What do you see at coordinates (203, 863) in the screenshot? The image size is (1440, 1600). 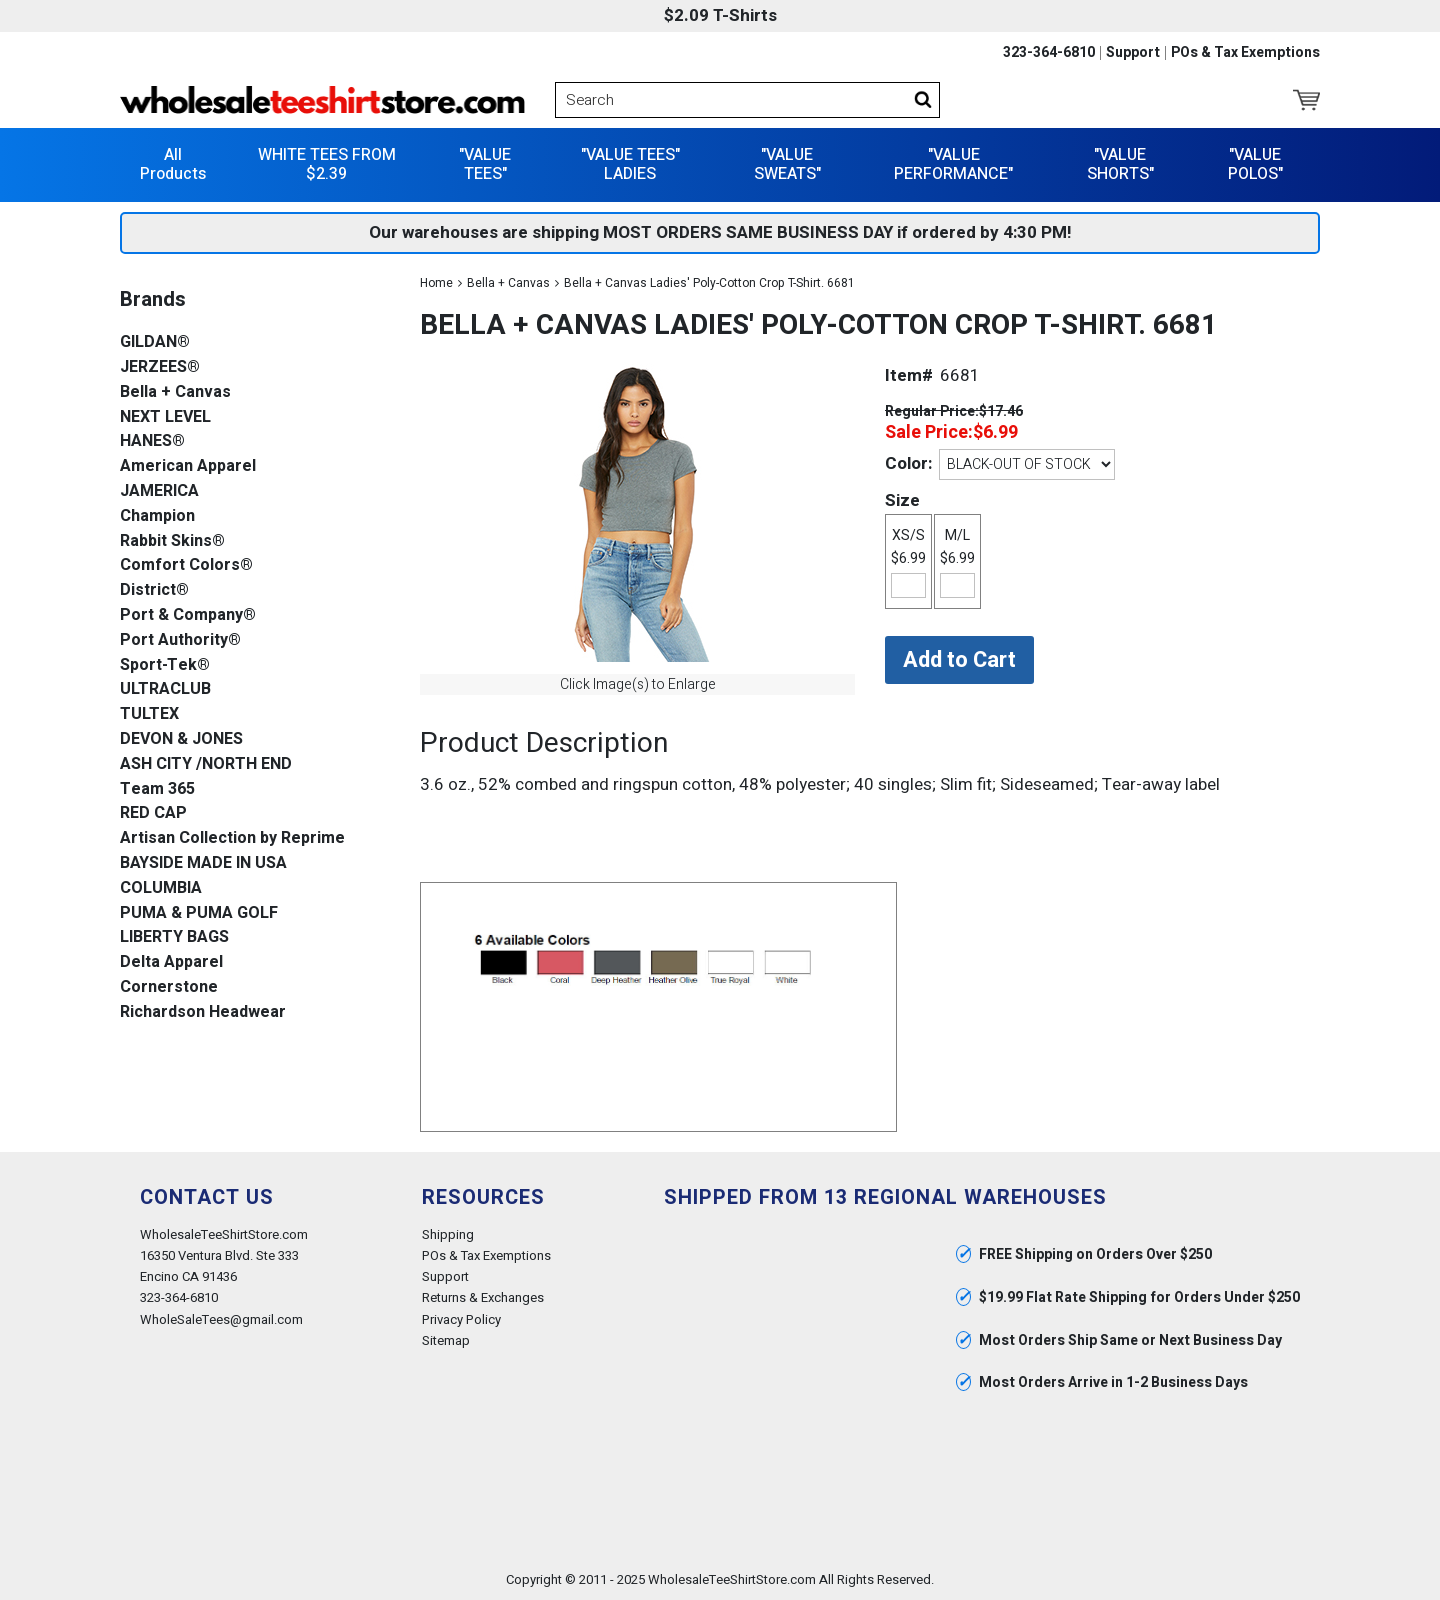 I see `BAYSIDE MADE IN USA` at bounding box center [203, 863].